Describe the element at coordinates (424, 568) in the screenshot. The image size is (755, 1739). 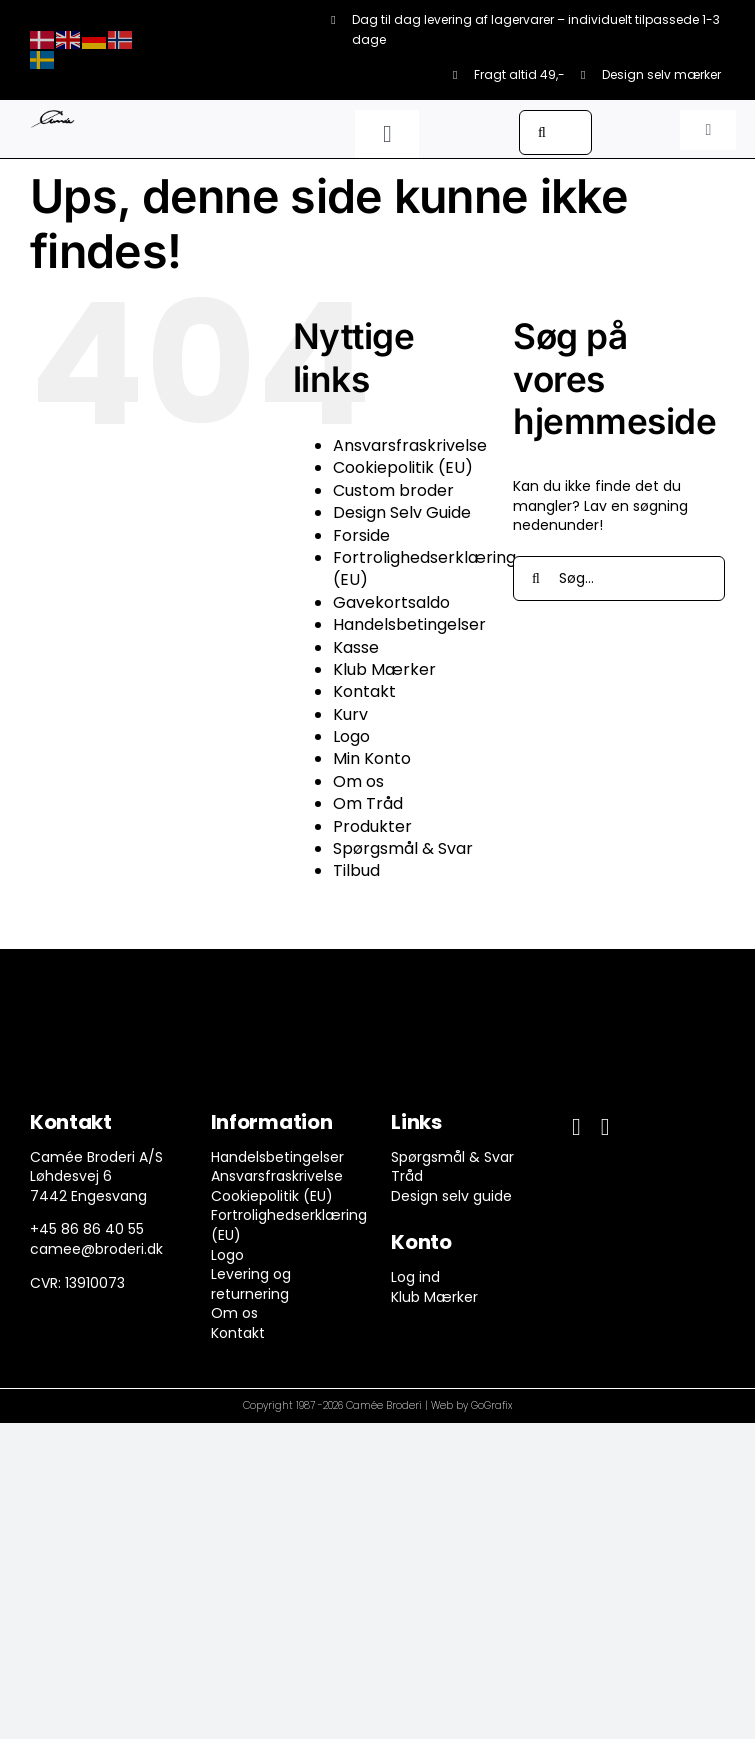
I see `Fortrolighedserklæring (EU)` at that location.